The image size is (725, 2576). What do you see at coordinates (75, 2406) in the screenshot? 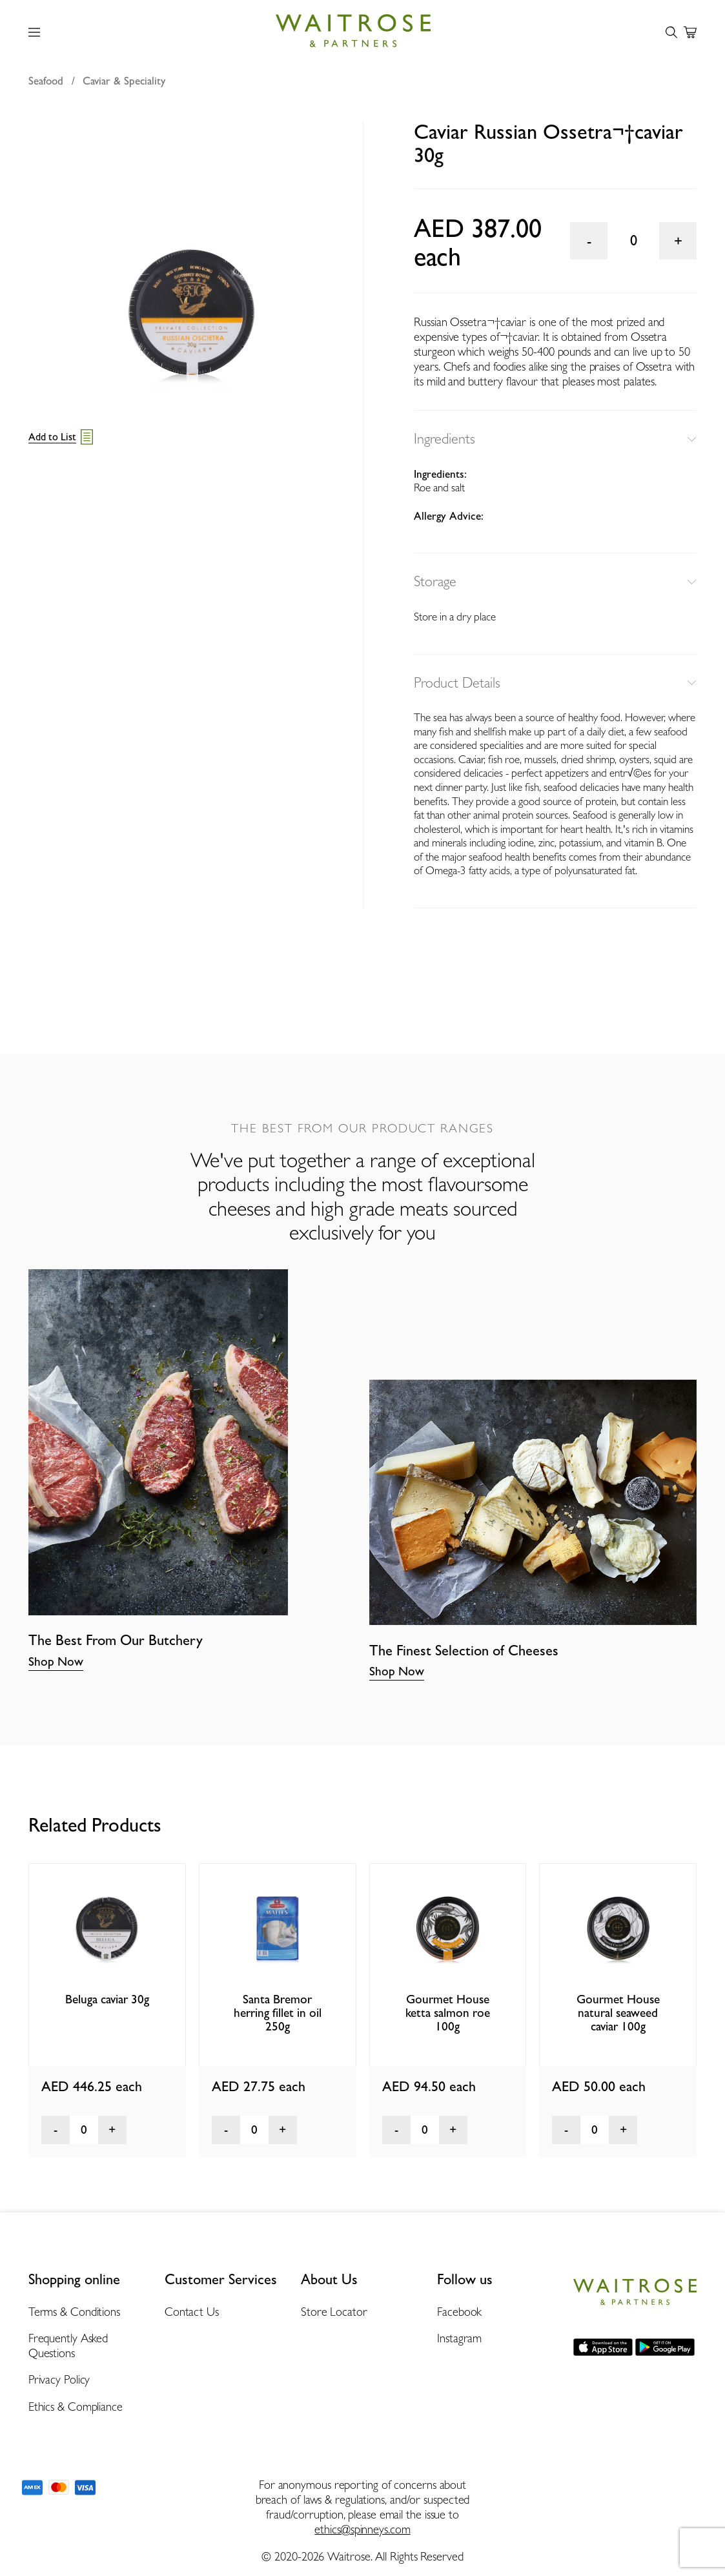
I see `Ethics & Compliance` at bounding box center [75, 2406].